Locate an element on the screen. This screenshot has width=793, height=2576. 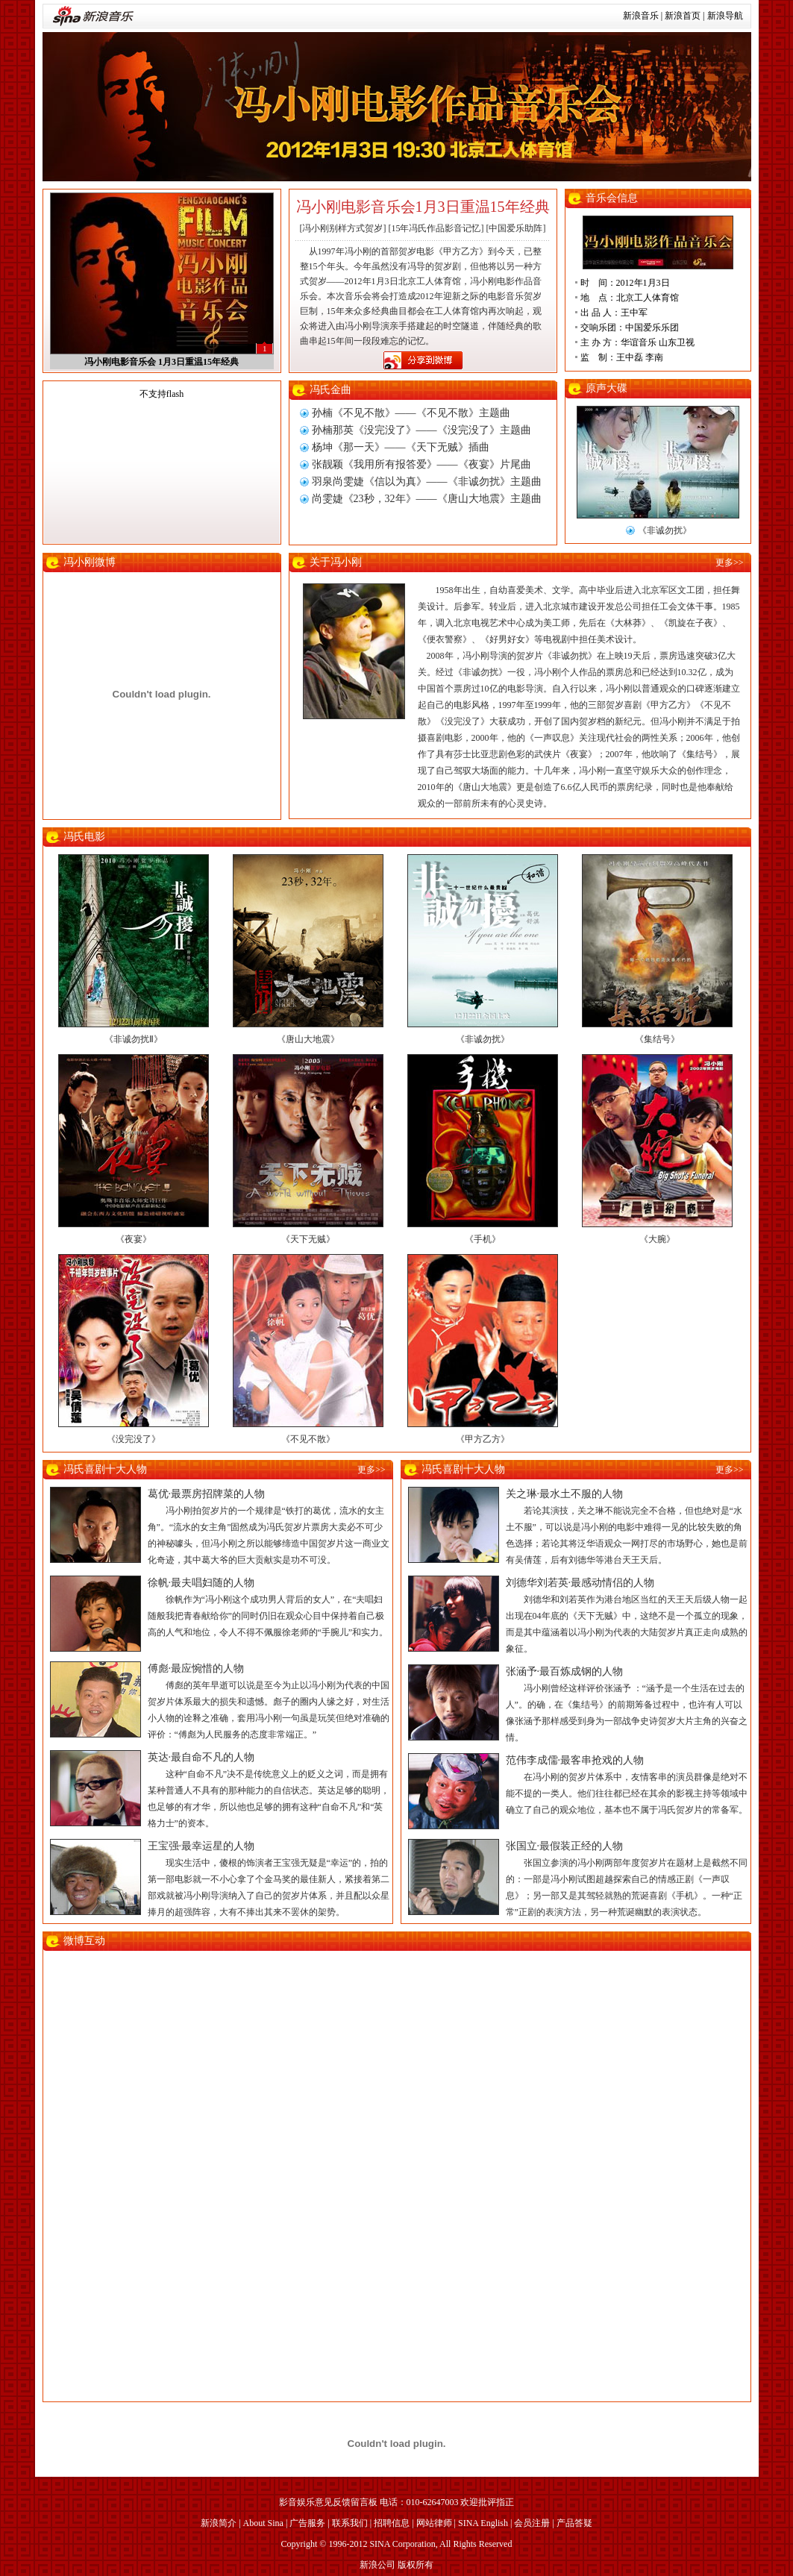
新浪首页 is located at coordinates (682, 15).